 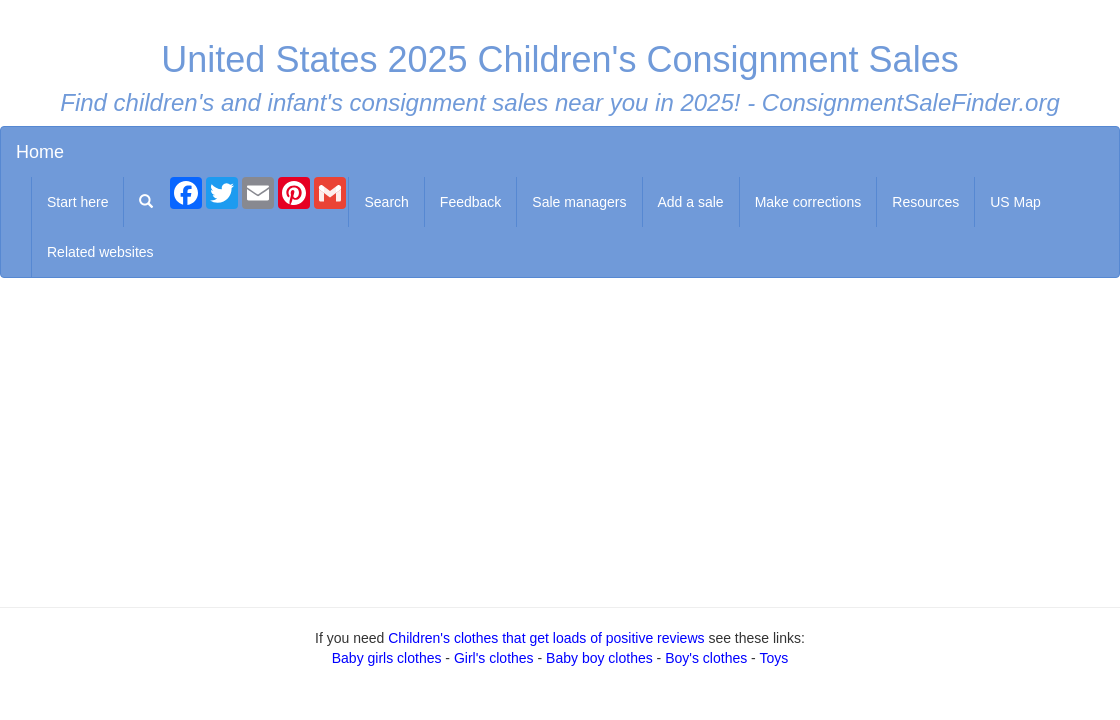 What do you see at coordinates (1015, 202) in the screenshot?
I see `US Map` at bounding box center [1015, 202].